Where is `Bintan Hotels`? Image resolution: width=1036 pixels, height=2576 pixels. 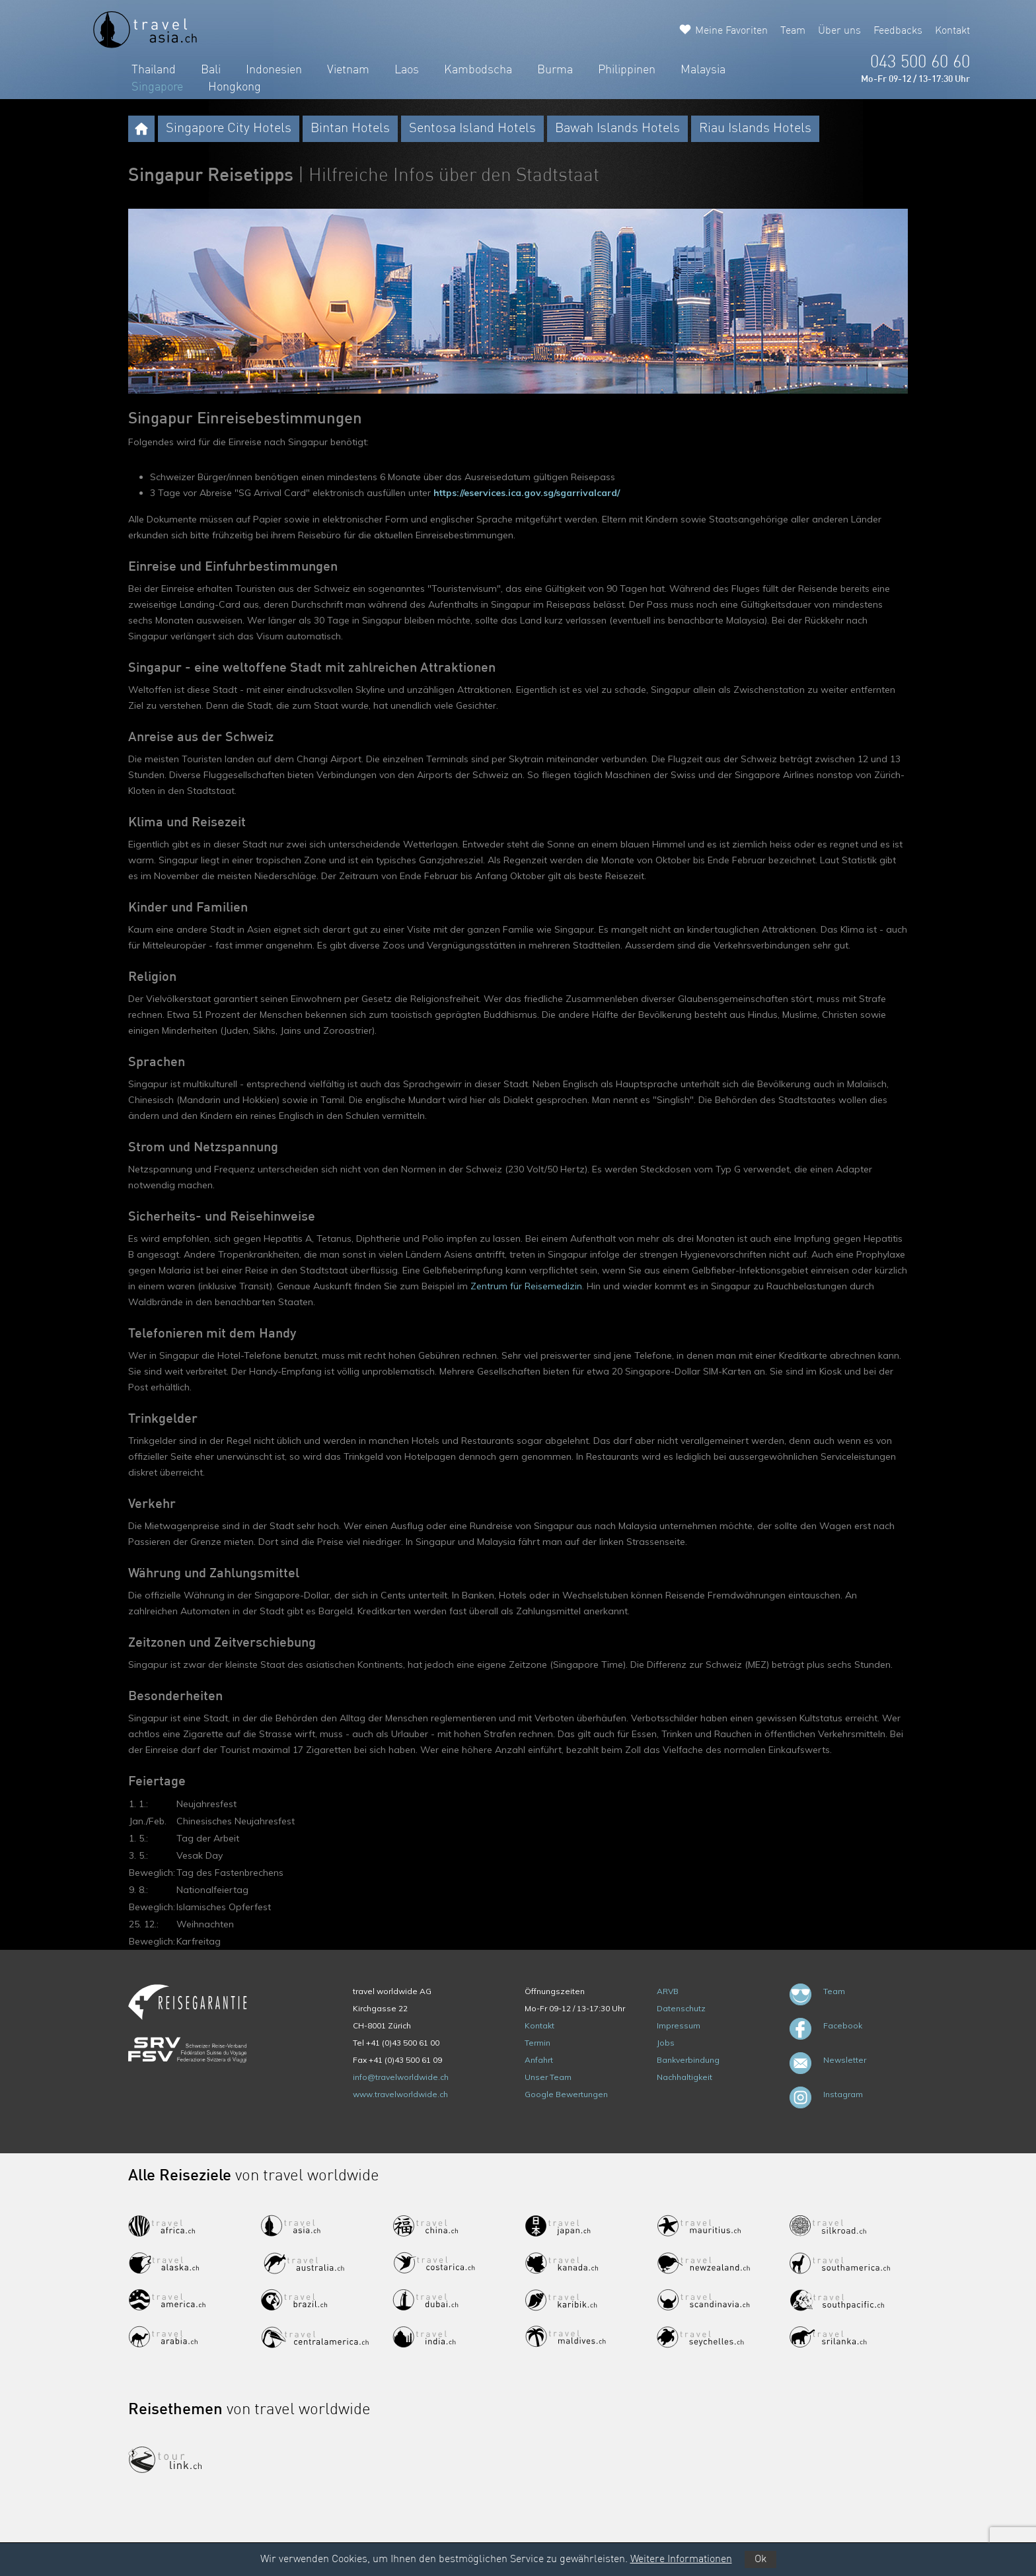
Bintan Hotels is located at coordinates (350, 128).